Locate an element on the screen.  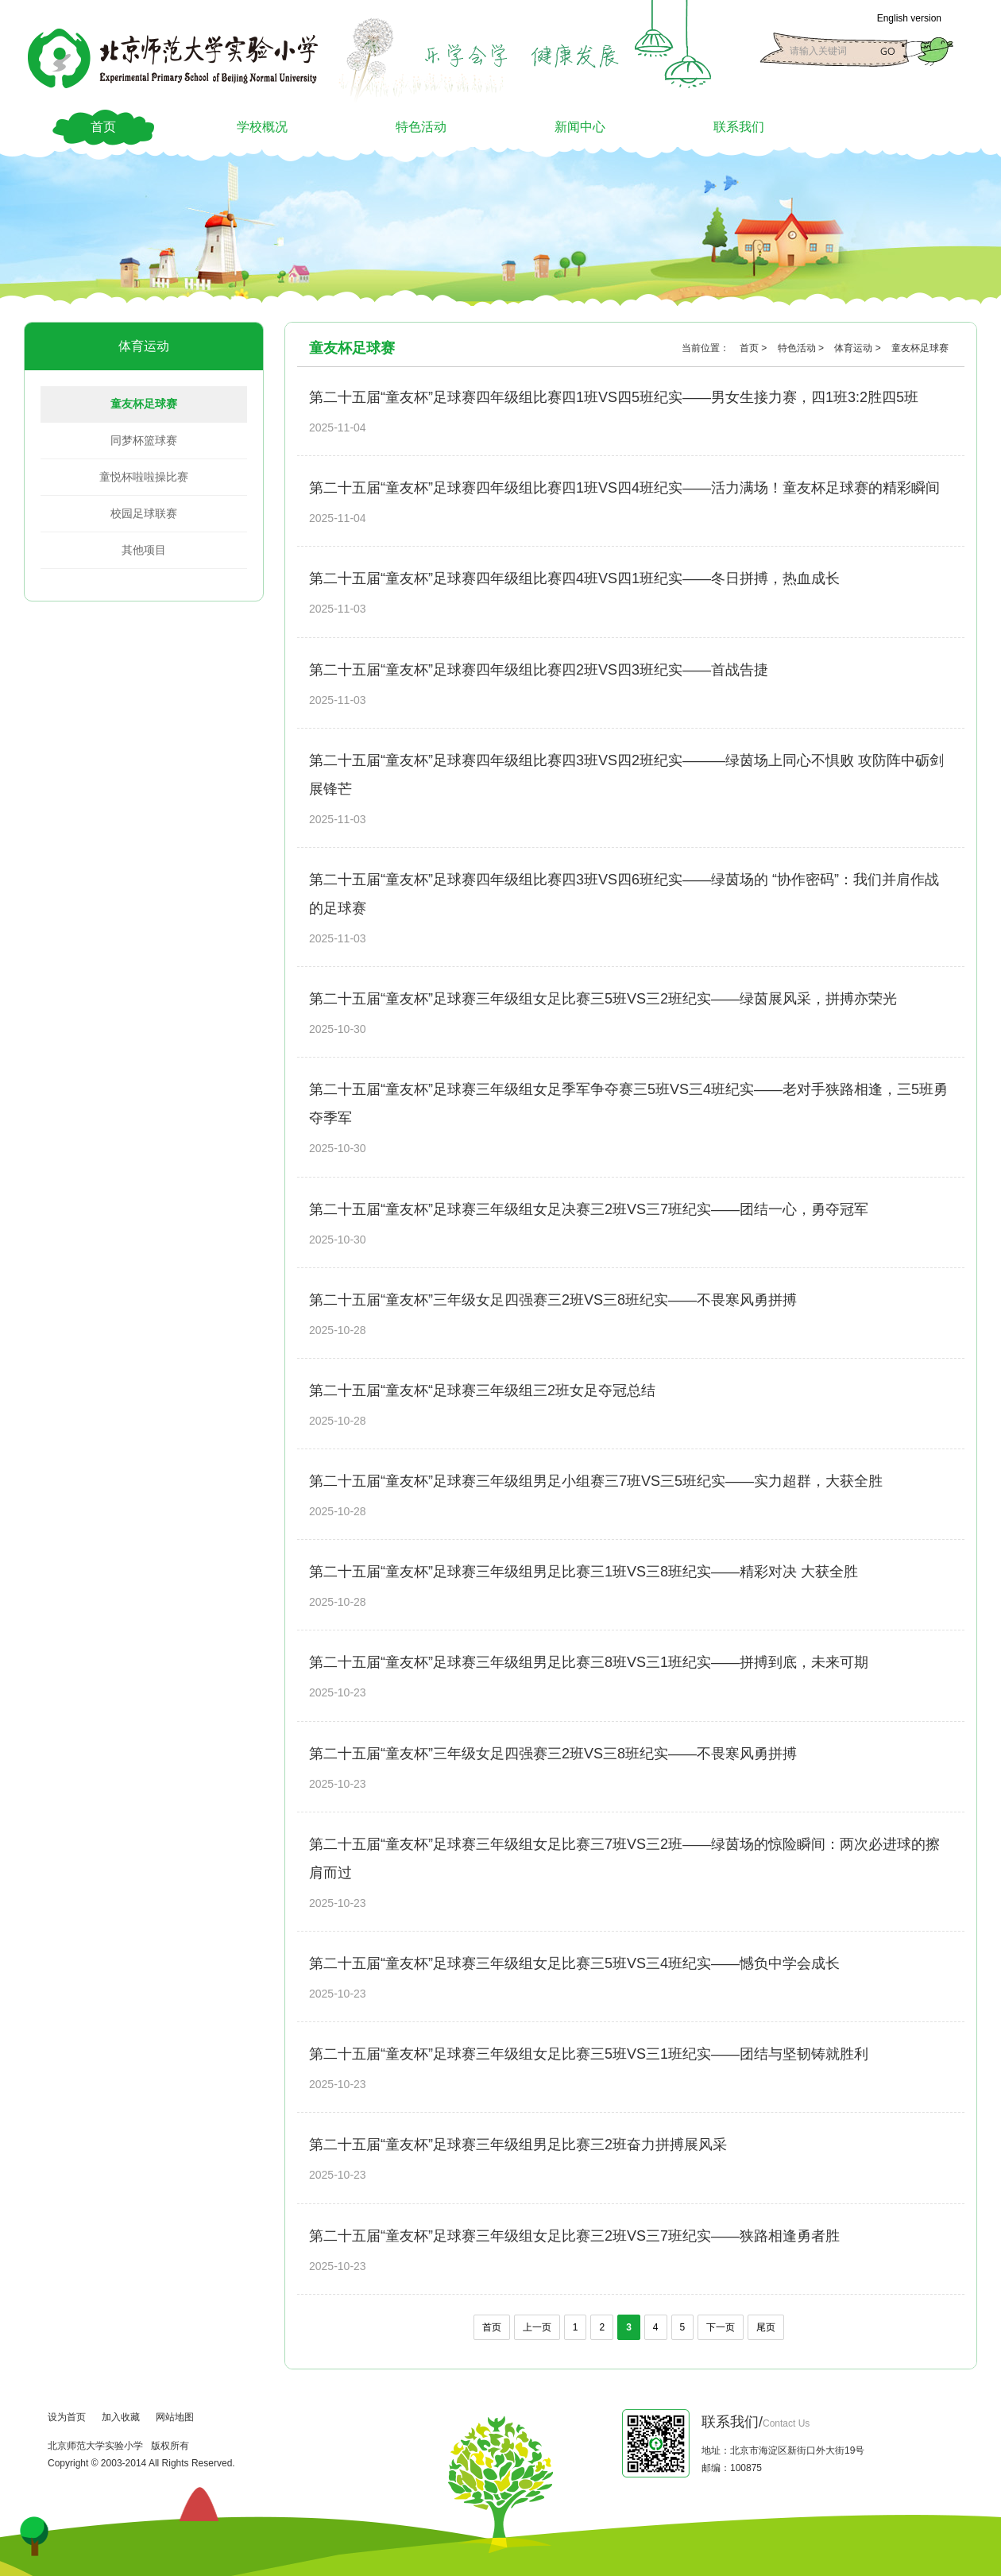
童悦杯啦啦操比赛 is located at coordinates (143, 476).